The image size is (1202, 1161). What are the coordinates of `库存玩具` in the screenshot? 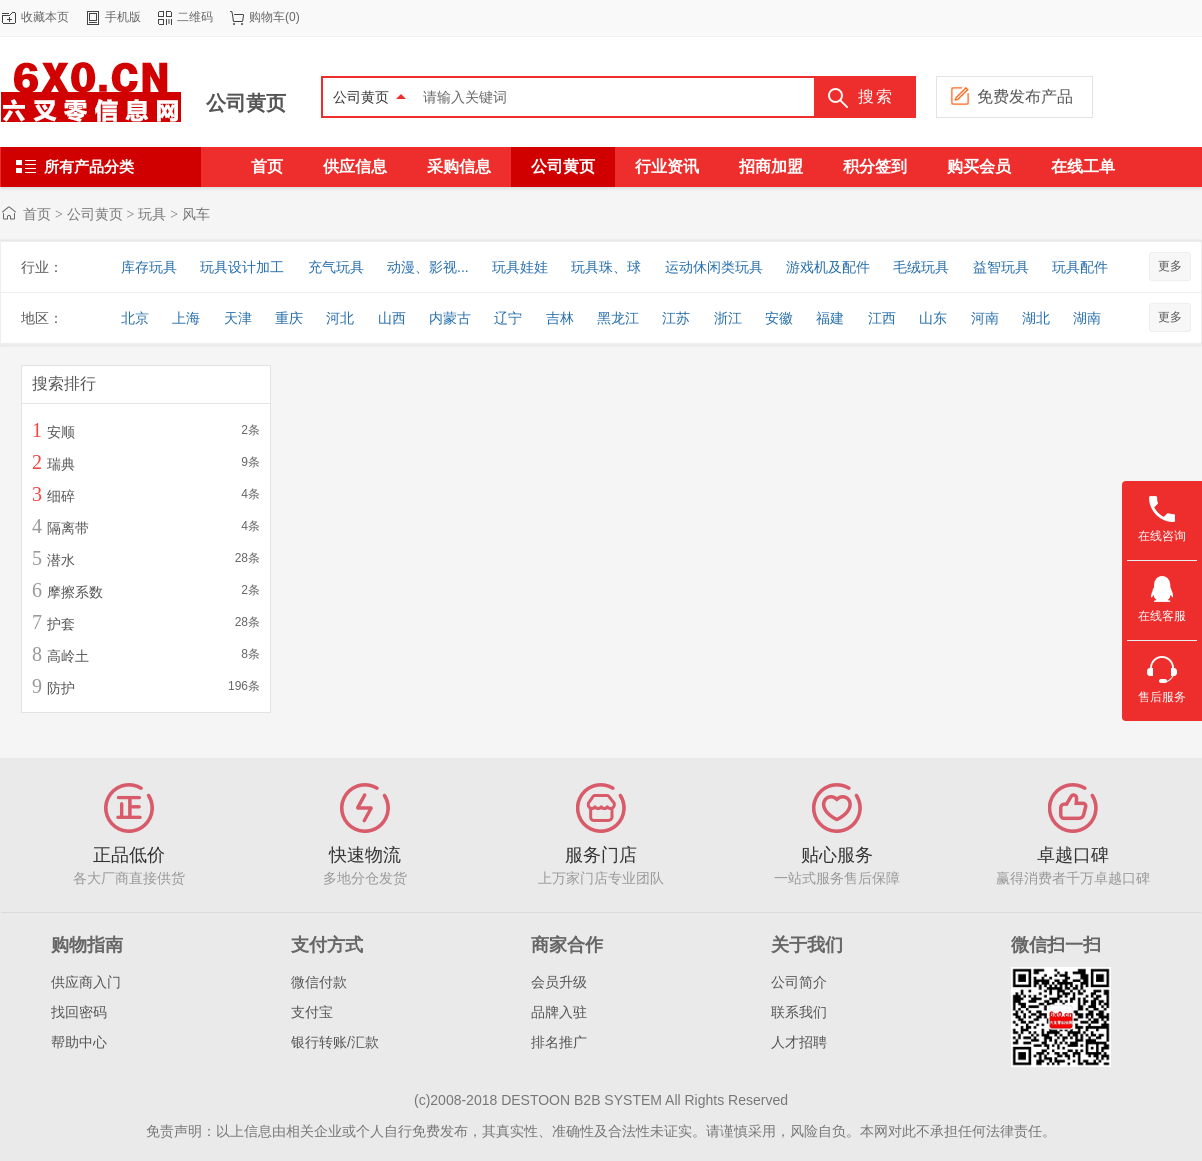 It's located at (149, 267).